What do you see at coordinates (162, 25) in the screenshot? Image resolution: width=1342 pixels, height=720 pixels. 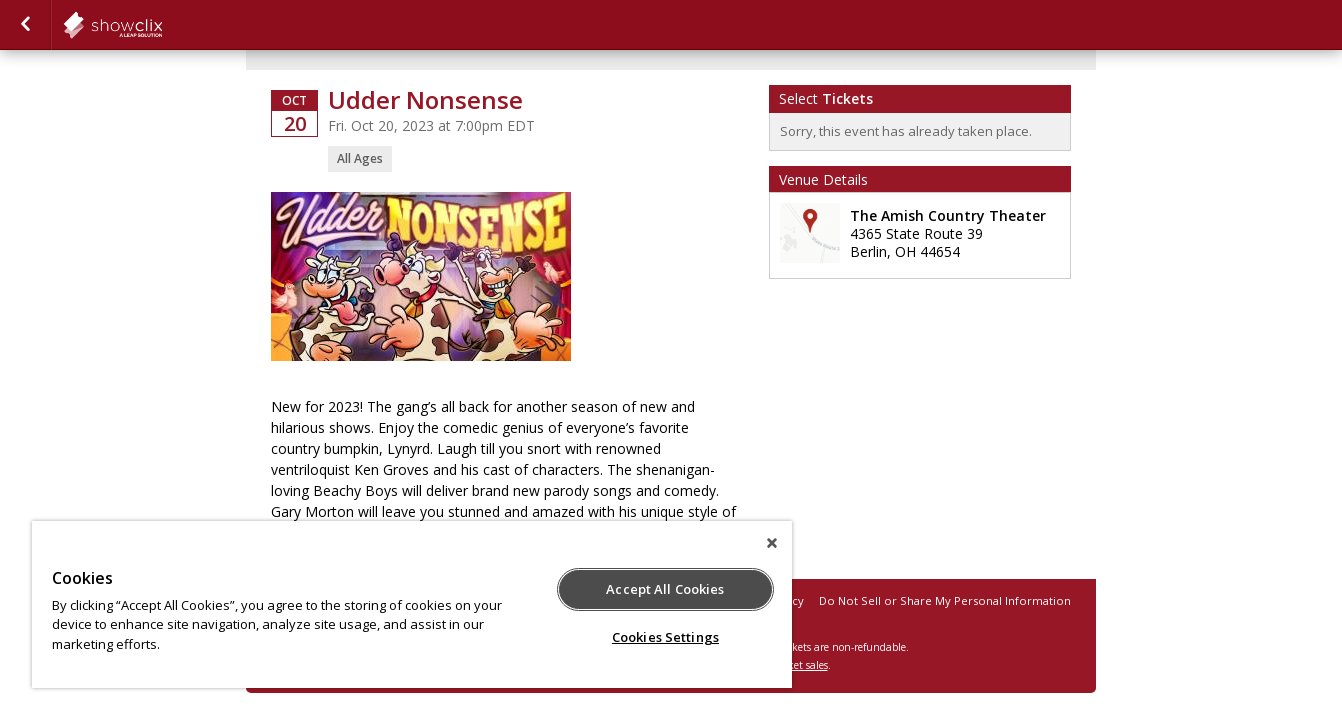 I see `showclix` at bounding box center [162, 25].